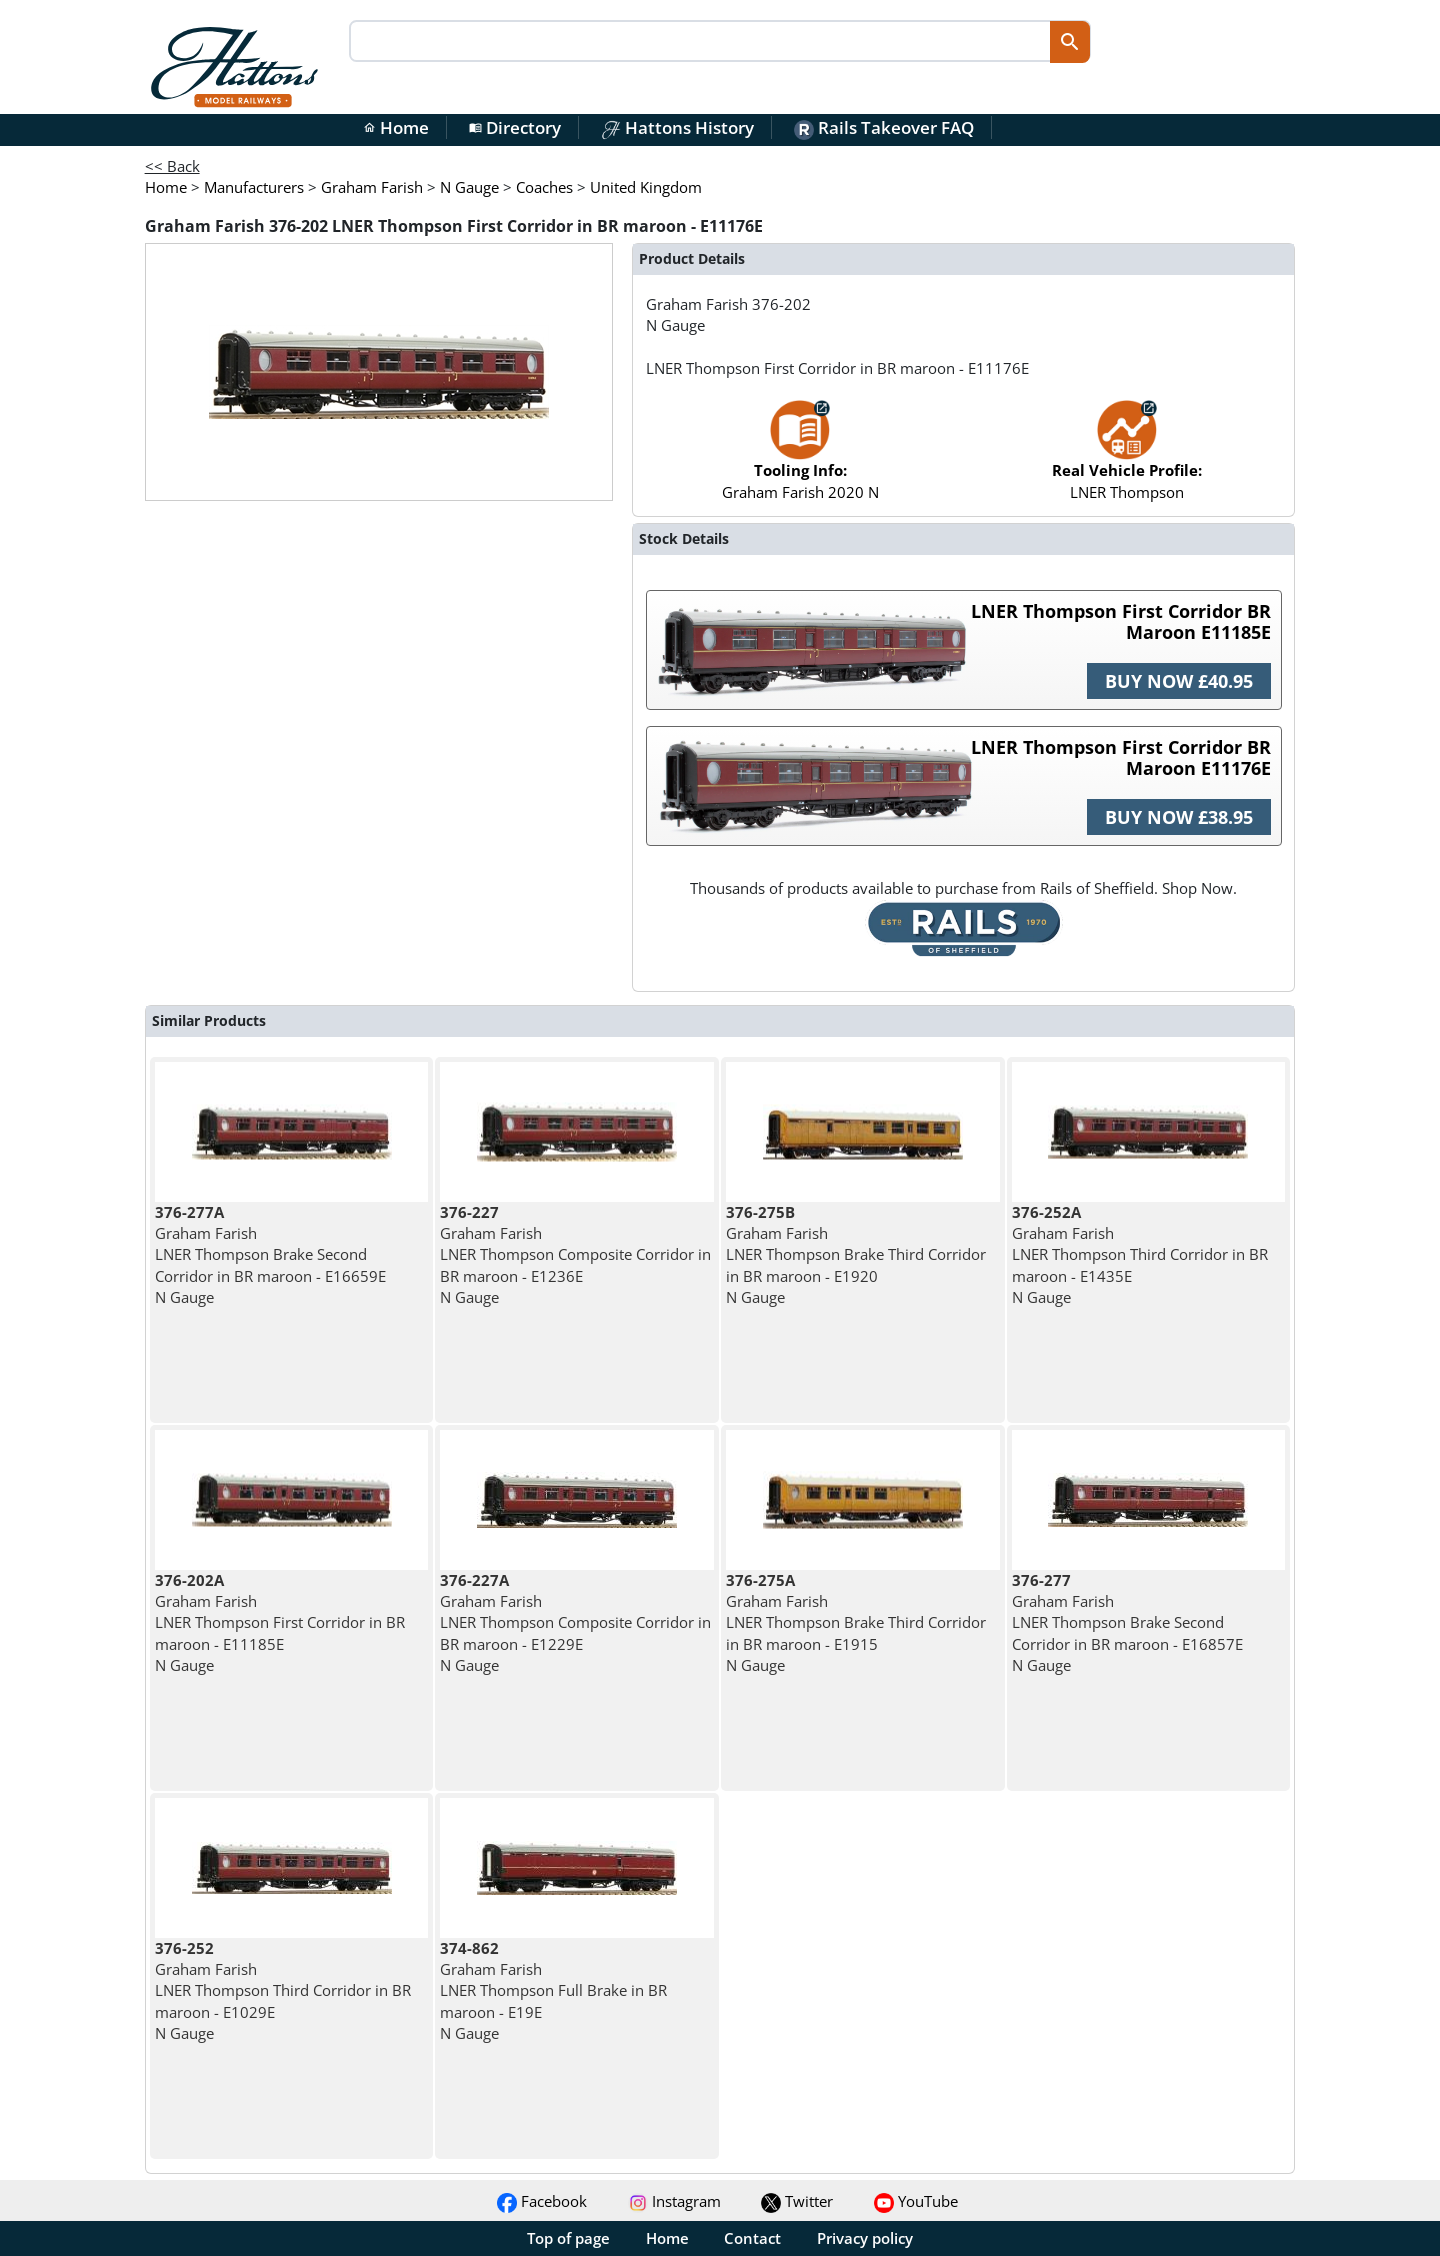 This screenshot has width=1440, height=2256. What do you see at coordinates (1127, 1622) in the screenshot?
I see `Graham Farish LNER Thompson Brake Second Corridor in BR maroon - E16857E N Gauge` at bounding box center [1127, 1622].